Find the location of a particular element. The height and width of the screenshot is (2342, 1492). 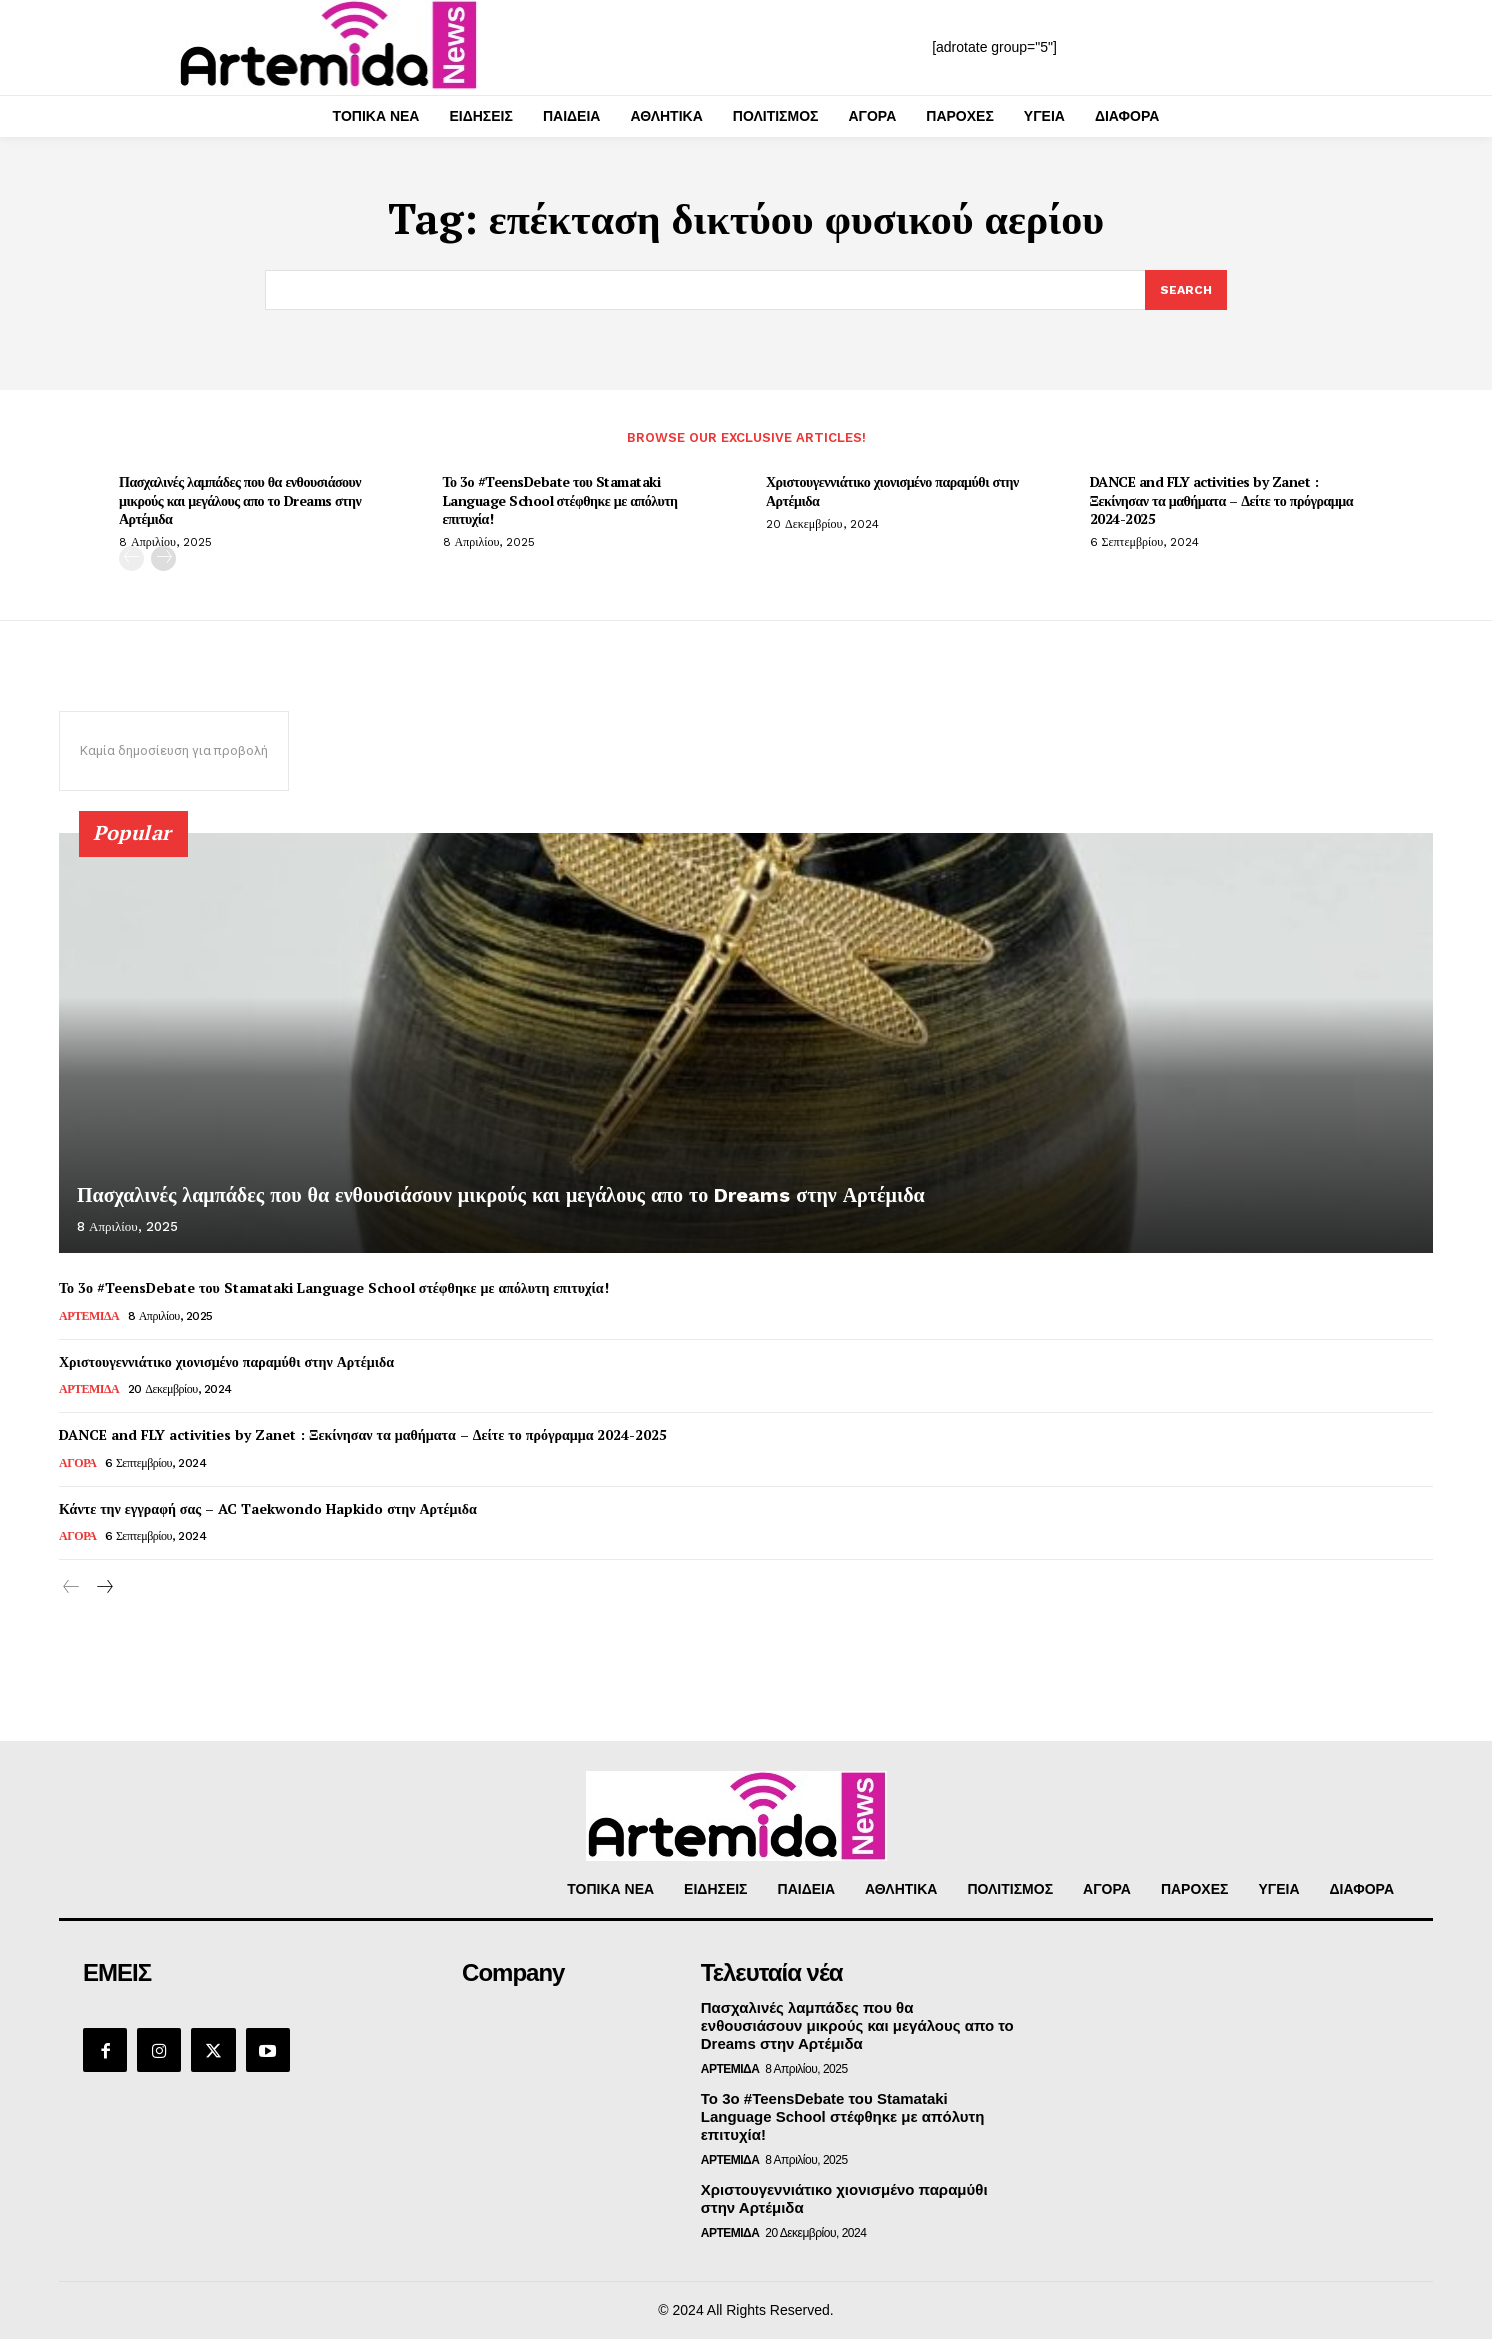

Πασχαλινές λαμπάδες που θα ενθουσιάσουν μικρούς και μεγάλους απο το Dreams στην Αρτέμιδα is located at coordinates (240, 502).